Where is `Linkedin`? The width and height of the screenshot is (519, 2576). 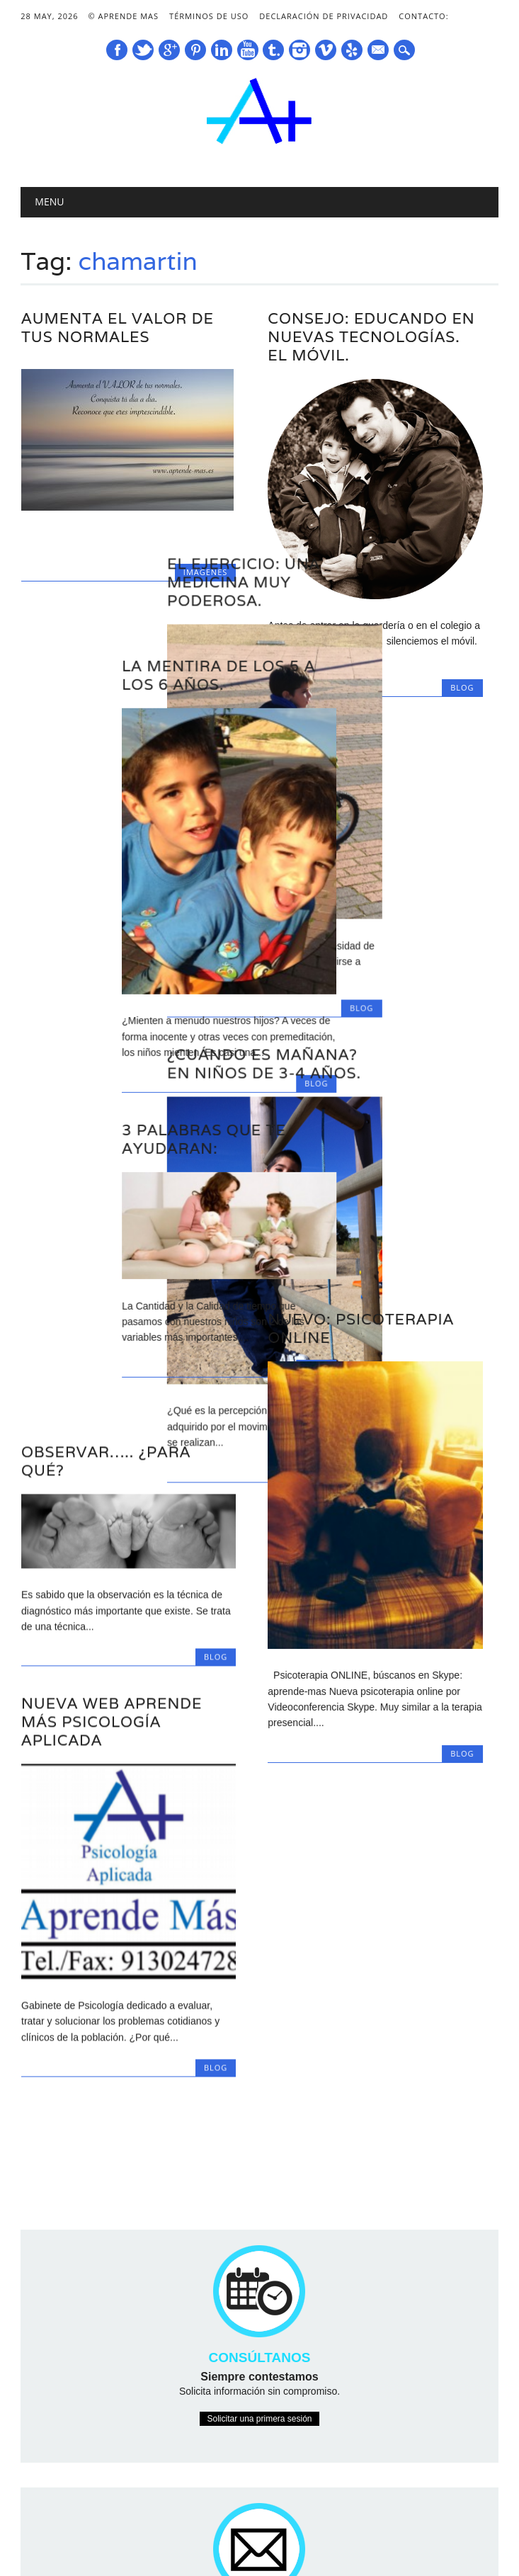
Linkedin is located at coordinates (221, 50).